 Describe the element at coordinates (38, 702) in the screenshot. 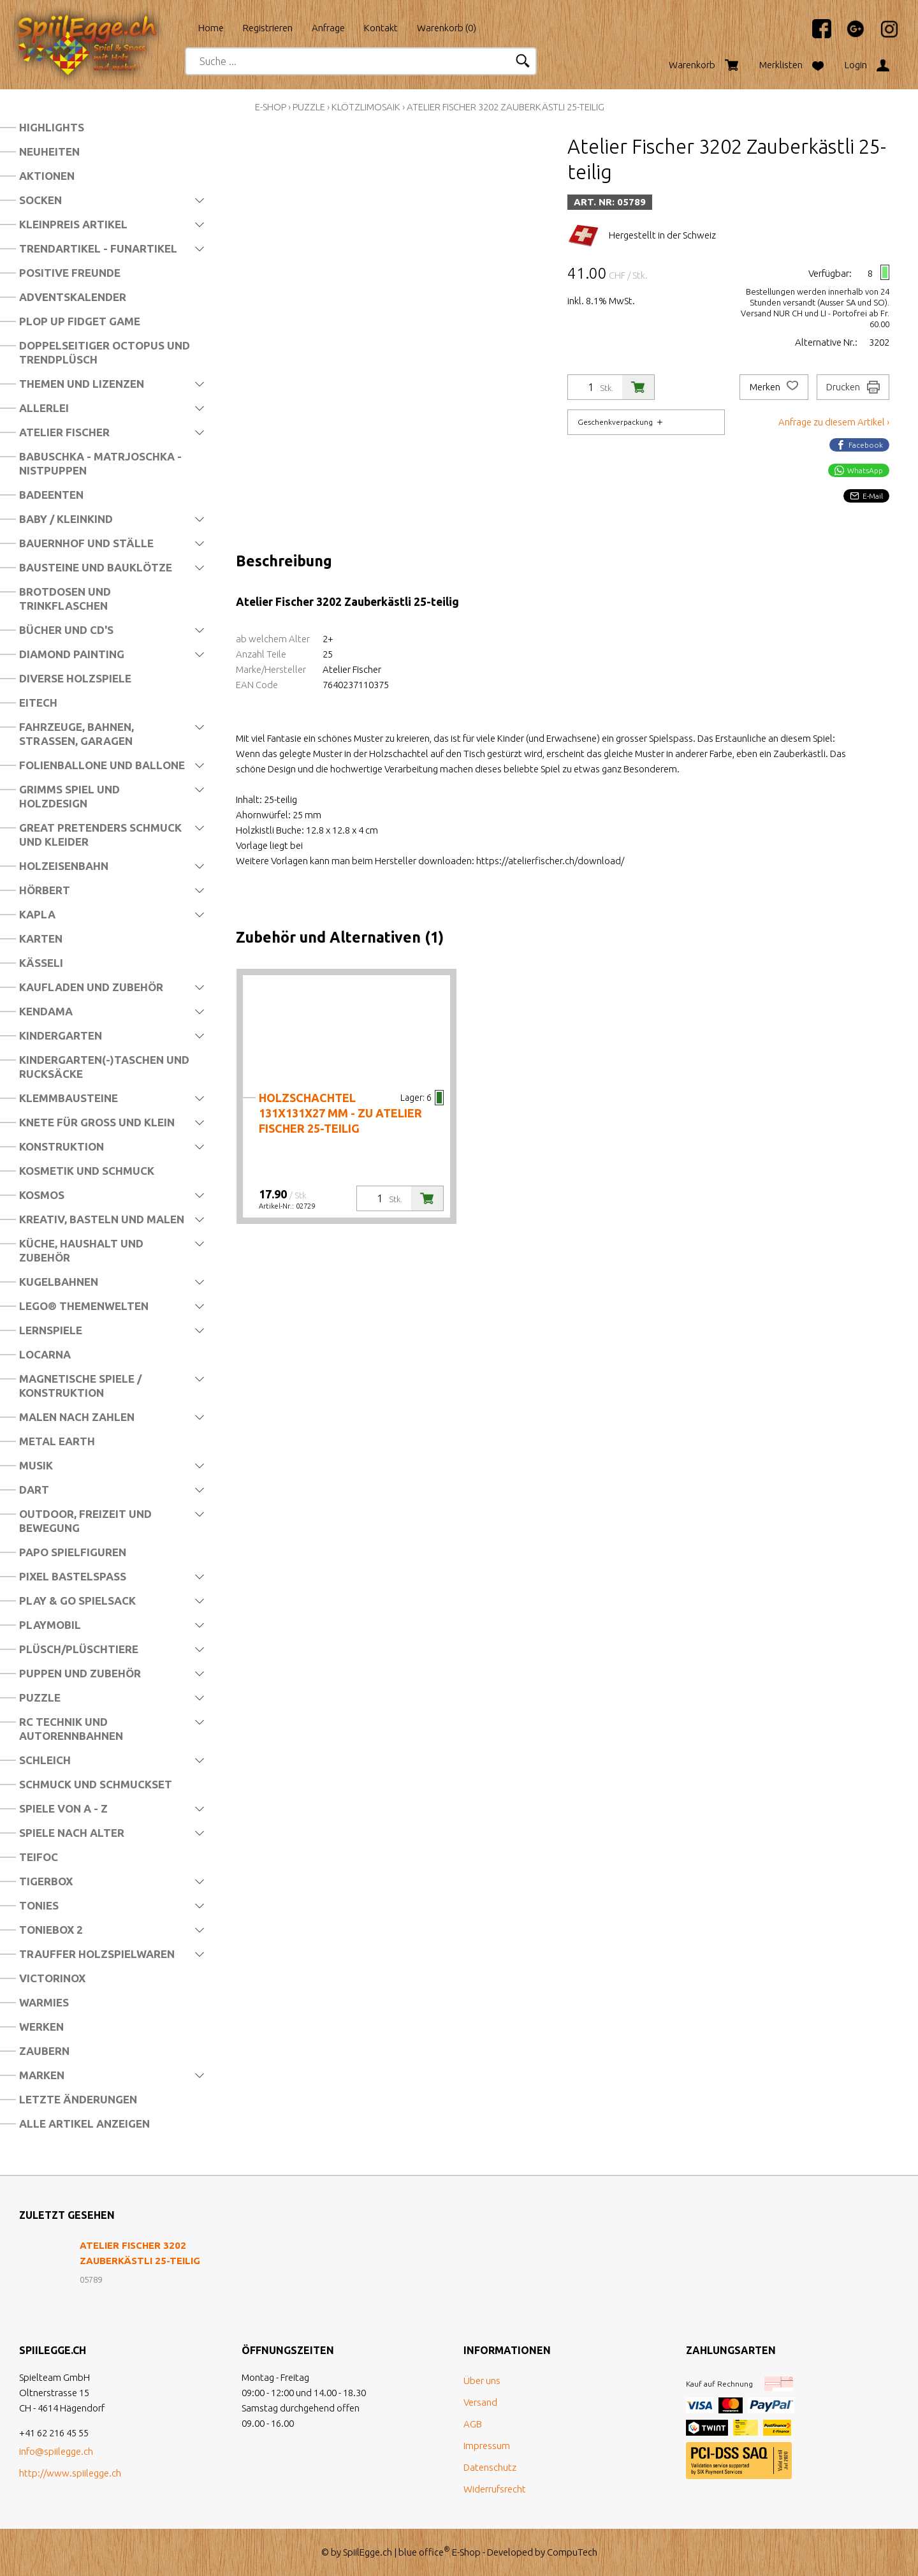

I see `Eitech` at that location.